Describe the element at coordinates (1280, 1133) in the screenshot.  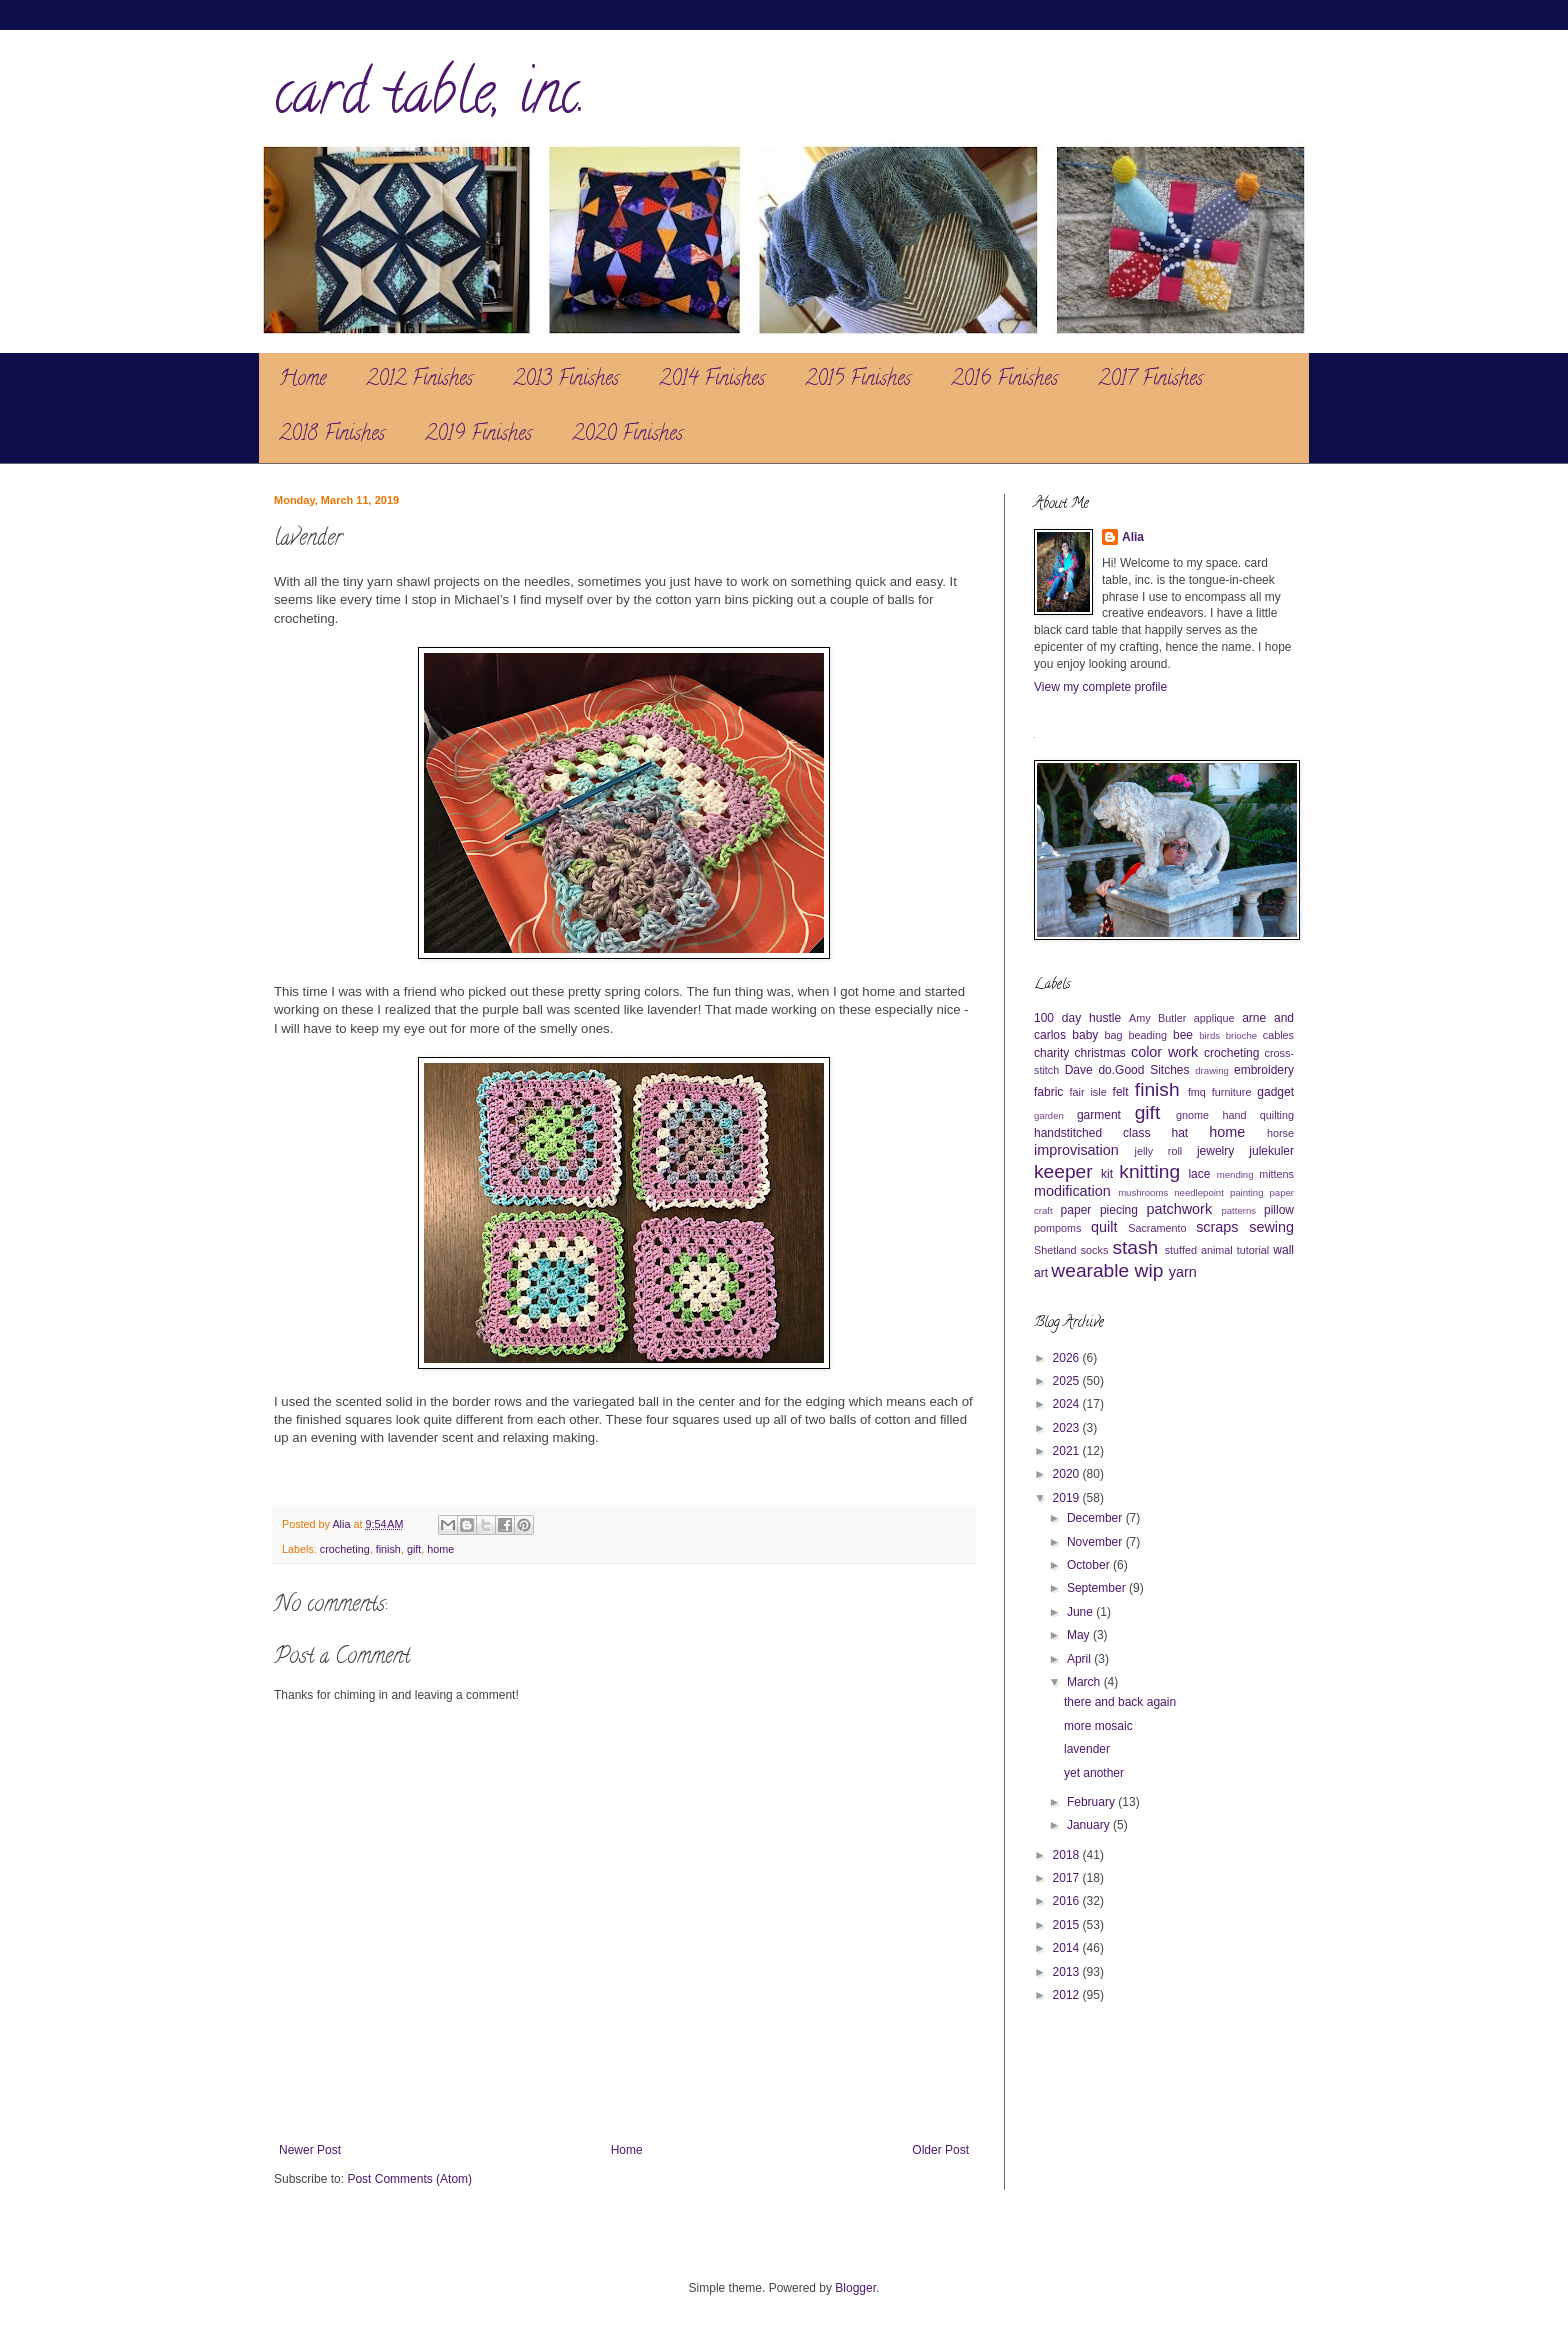
I see `horse` at that location.